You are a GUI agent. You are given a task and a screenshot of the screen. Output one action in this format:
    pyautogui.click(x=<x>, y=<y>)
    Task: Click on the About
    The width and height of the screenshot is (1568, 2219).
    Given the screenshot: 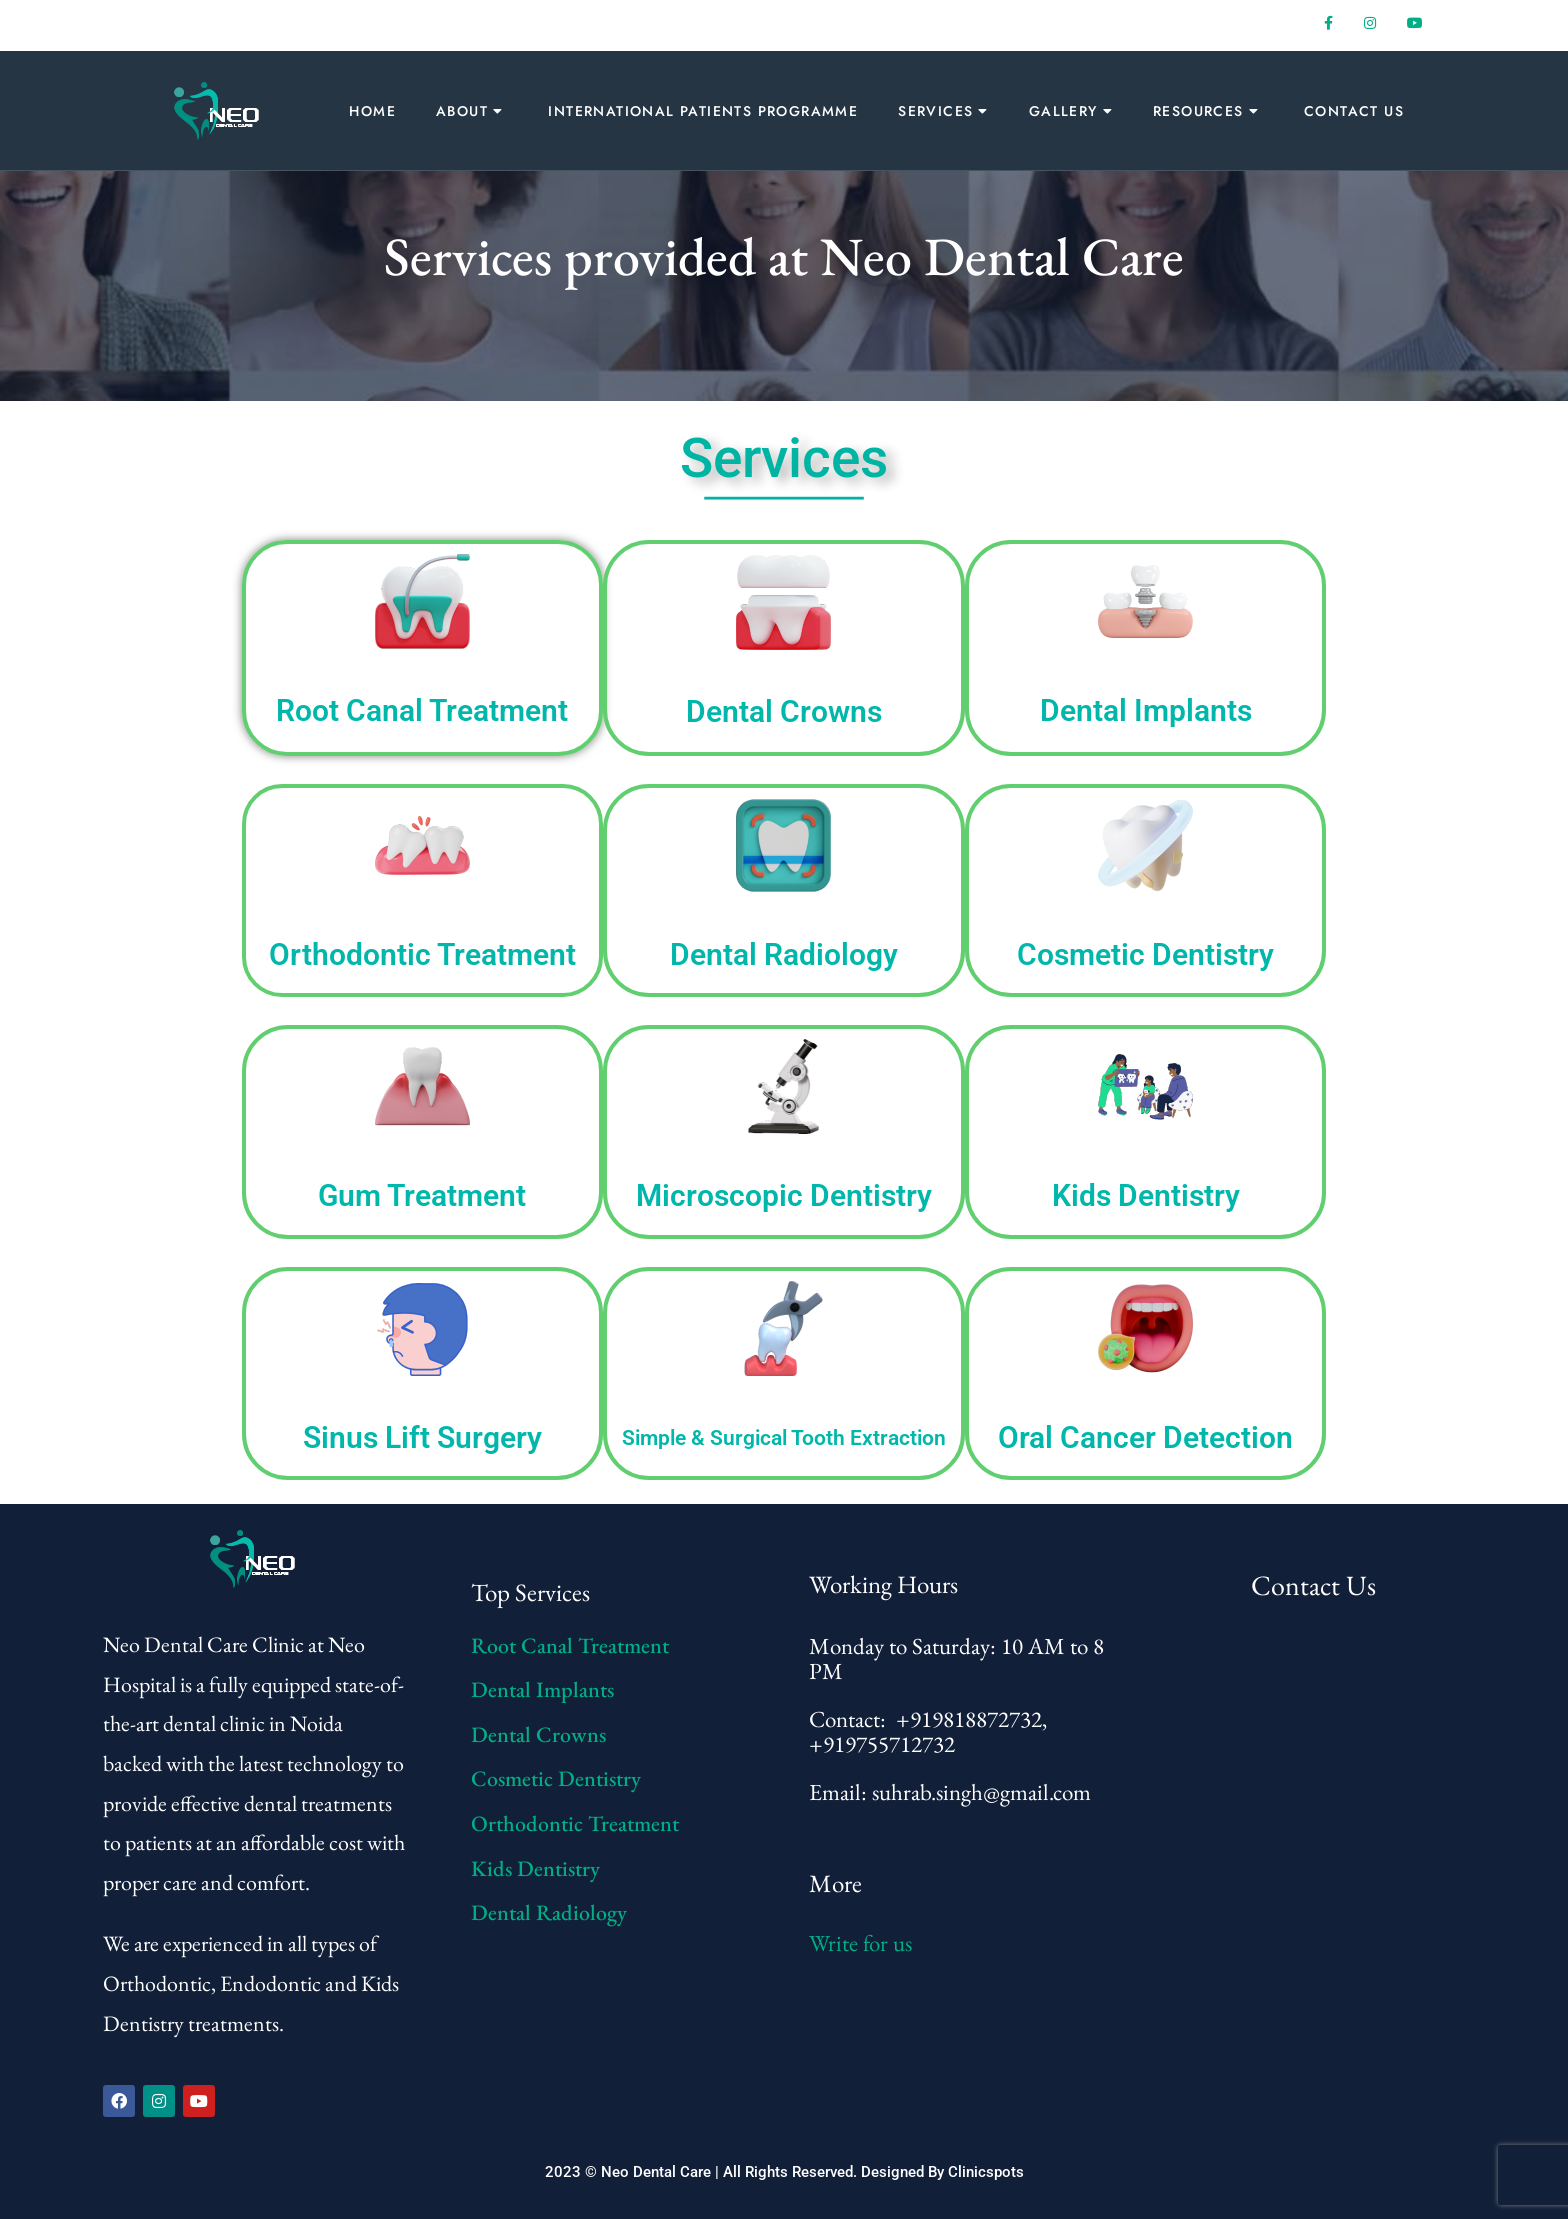 What is the action you would take?
    pyautogui.click(x=462, y=111)
    